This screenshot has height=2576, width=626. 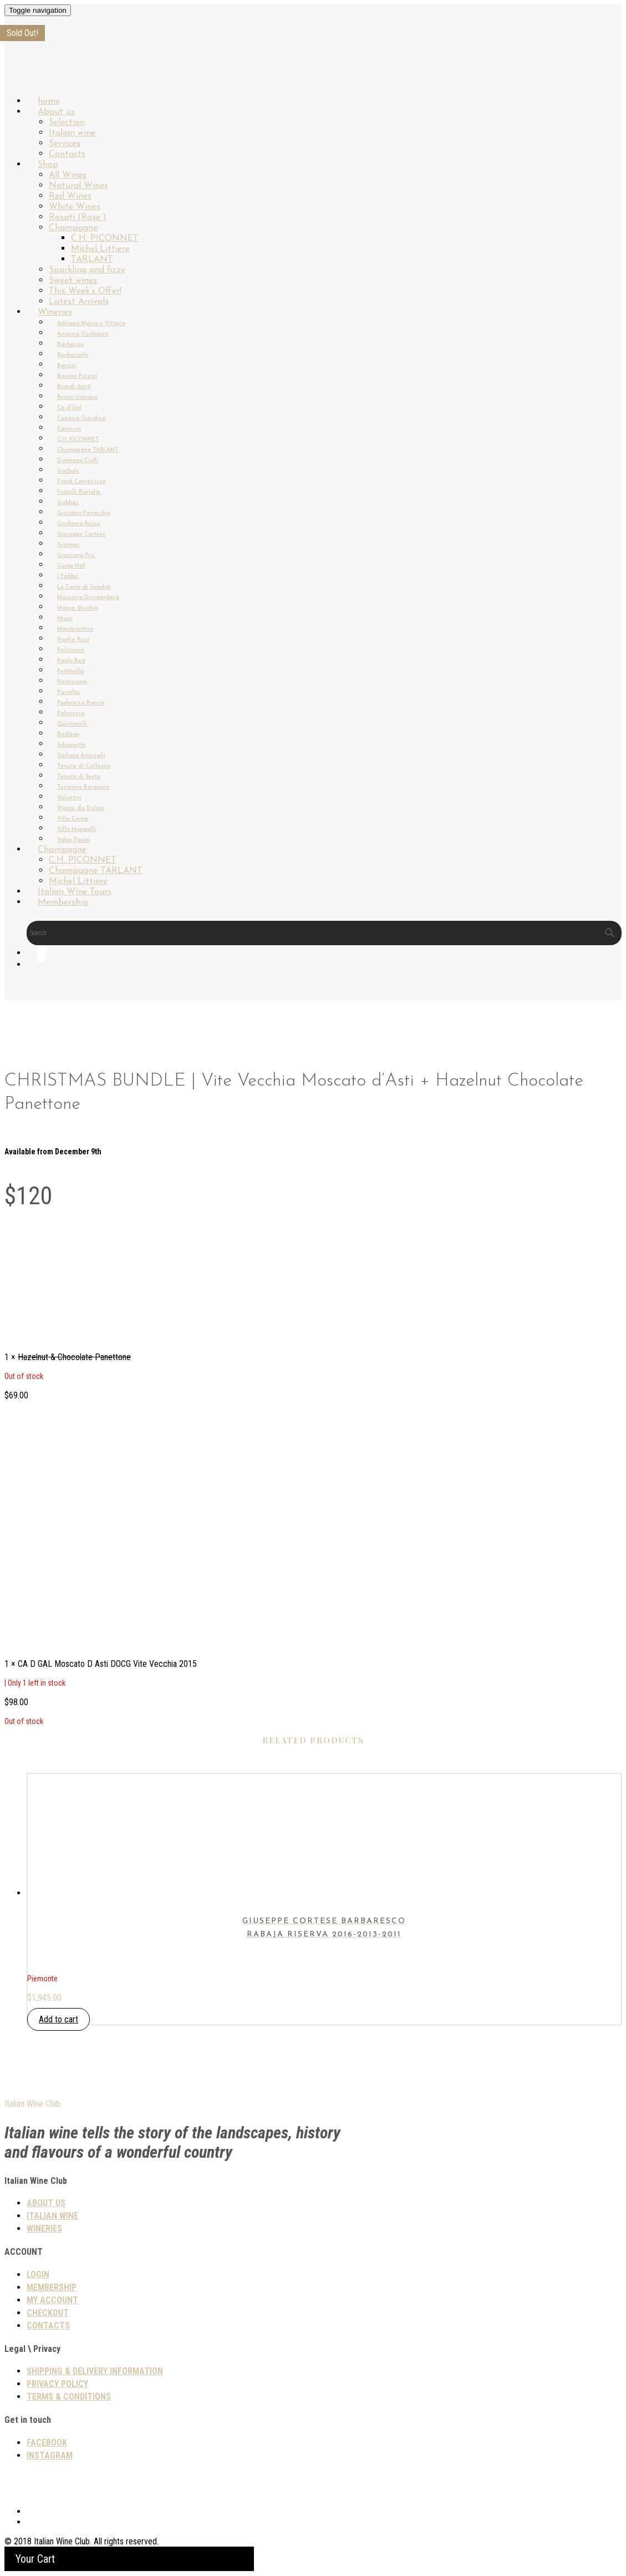 What do you see at coordinates (72, 724) in the screenshot?
I see `Quintarelli` at bounding box center [72, 724].